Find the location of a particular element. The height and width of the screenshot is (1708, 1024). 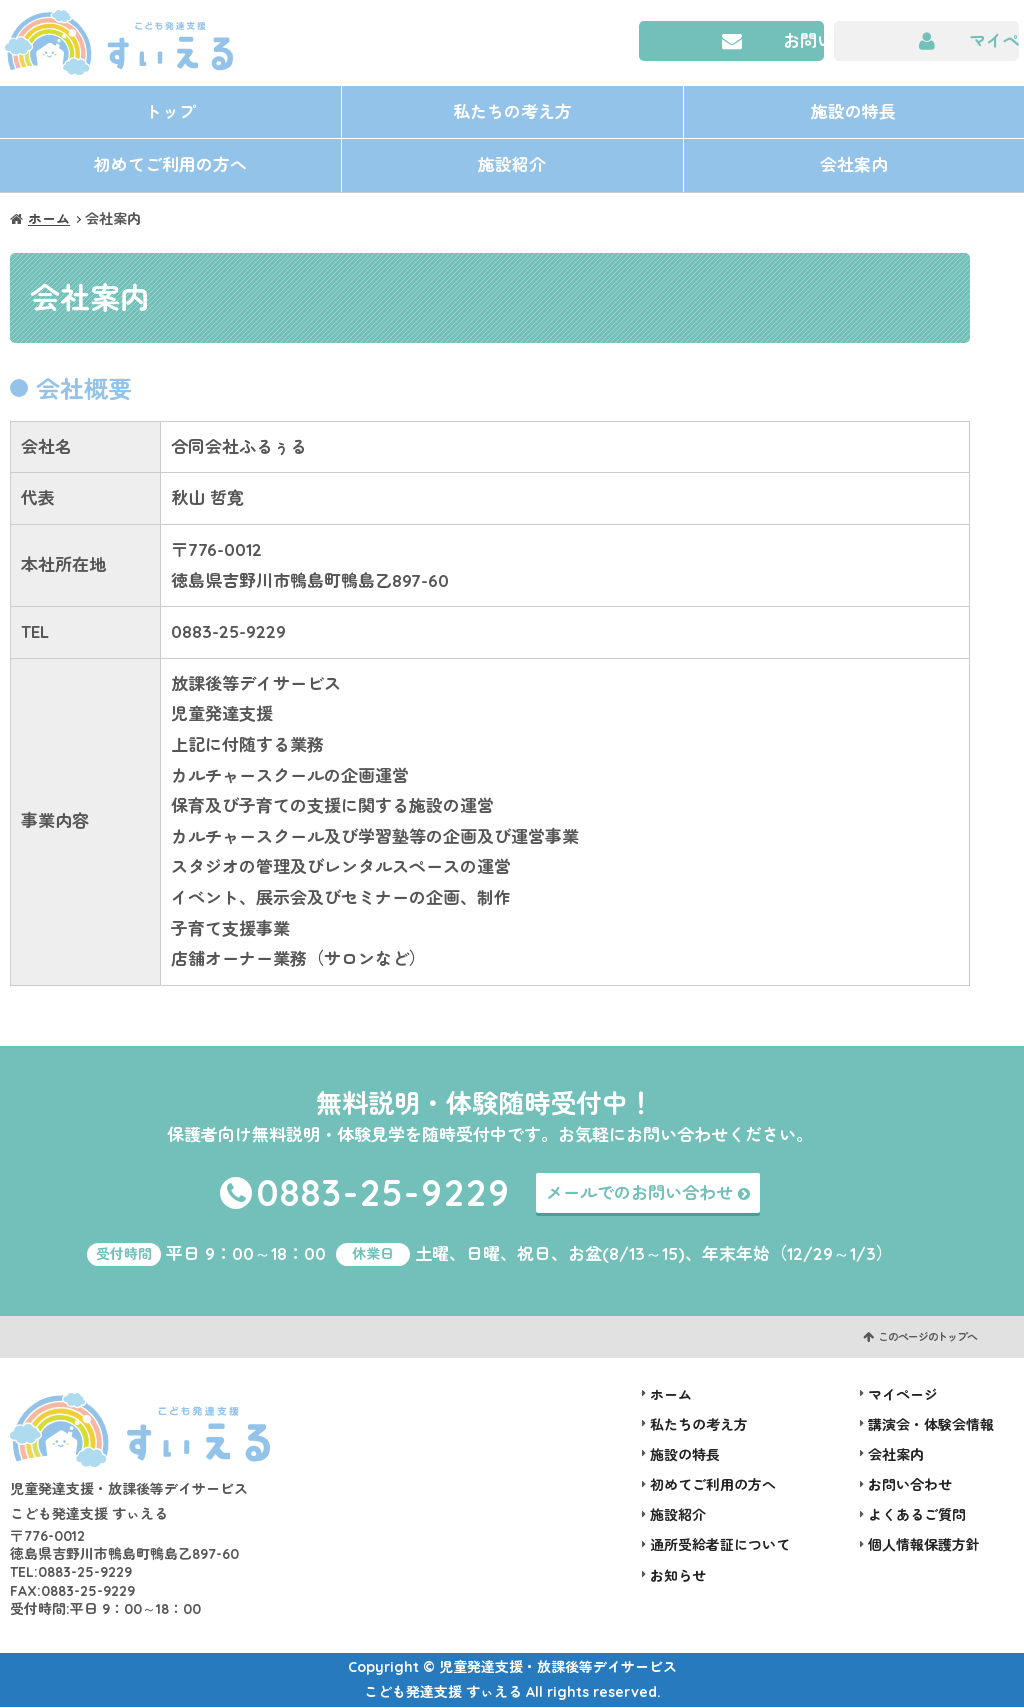

通所受給者証について is located at coordinates (720, 1546).